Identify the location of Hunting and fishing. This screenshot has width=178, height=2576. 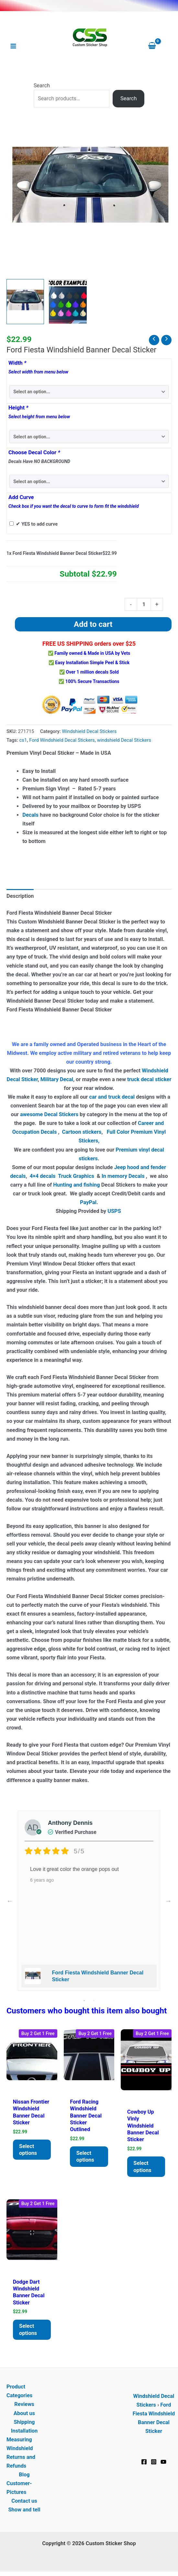
(76, 1185).